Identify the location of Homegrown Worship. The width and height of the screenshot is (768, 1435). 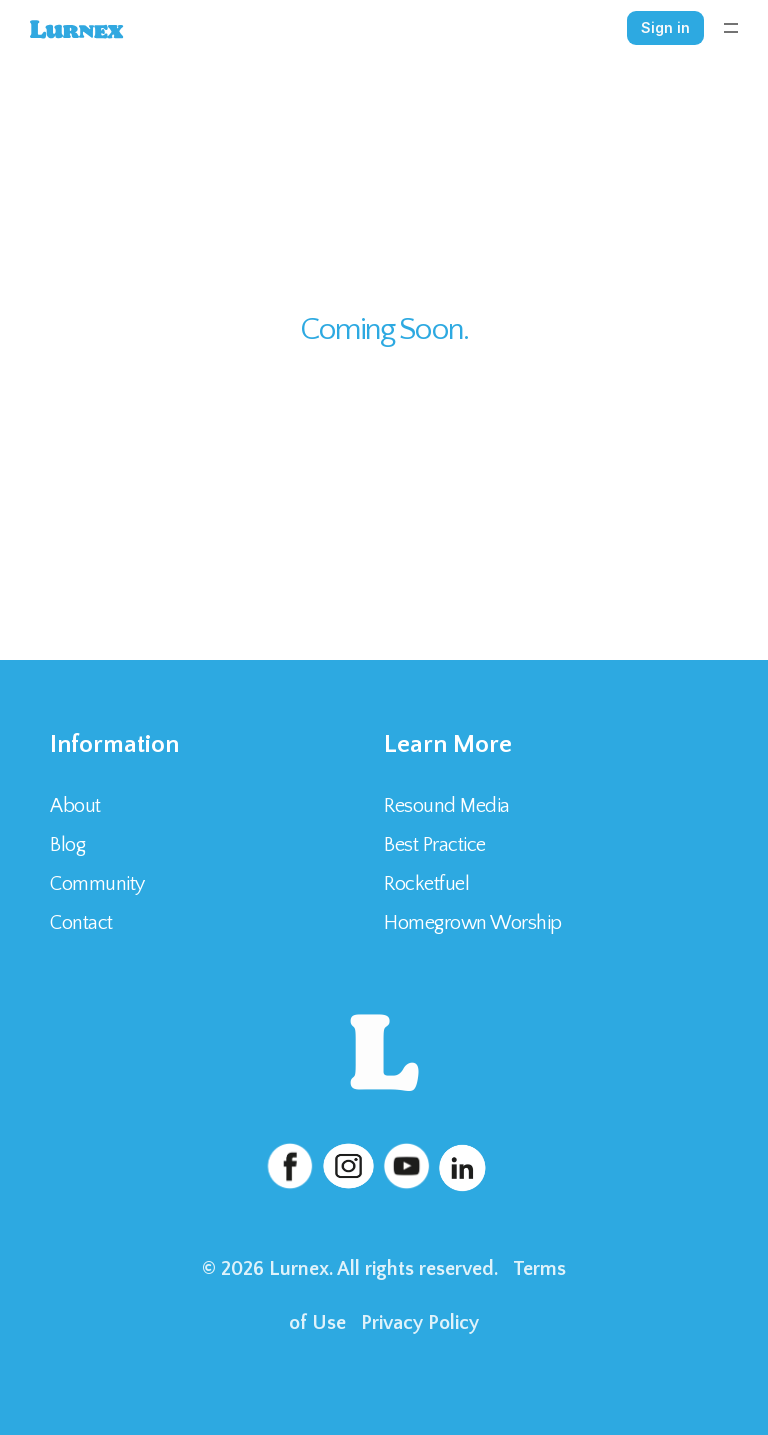
(473, 923).